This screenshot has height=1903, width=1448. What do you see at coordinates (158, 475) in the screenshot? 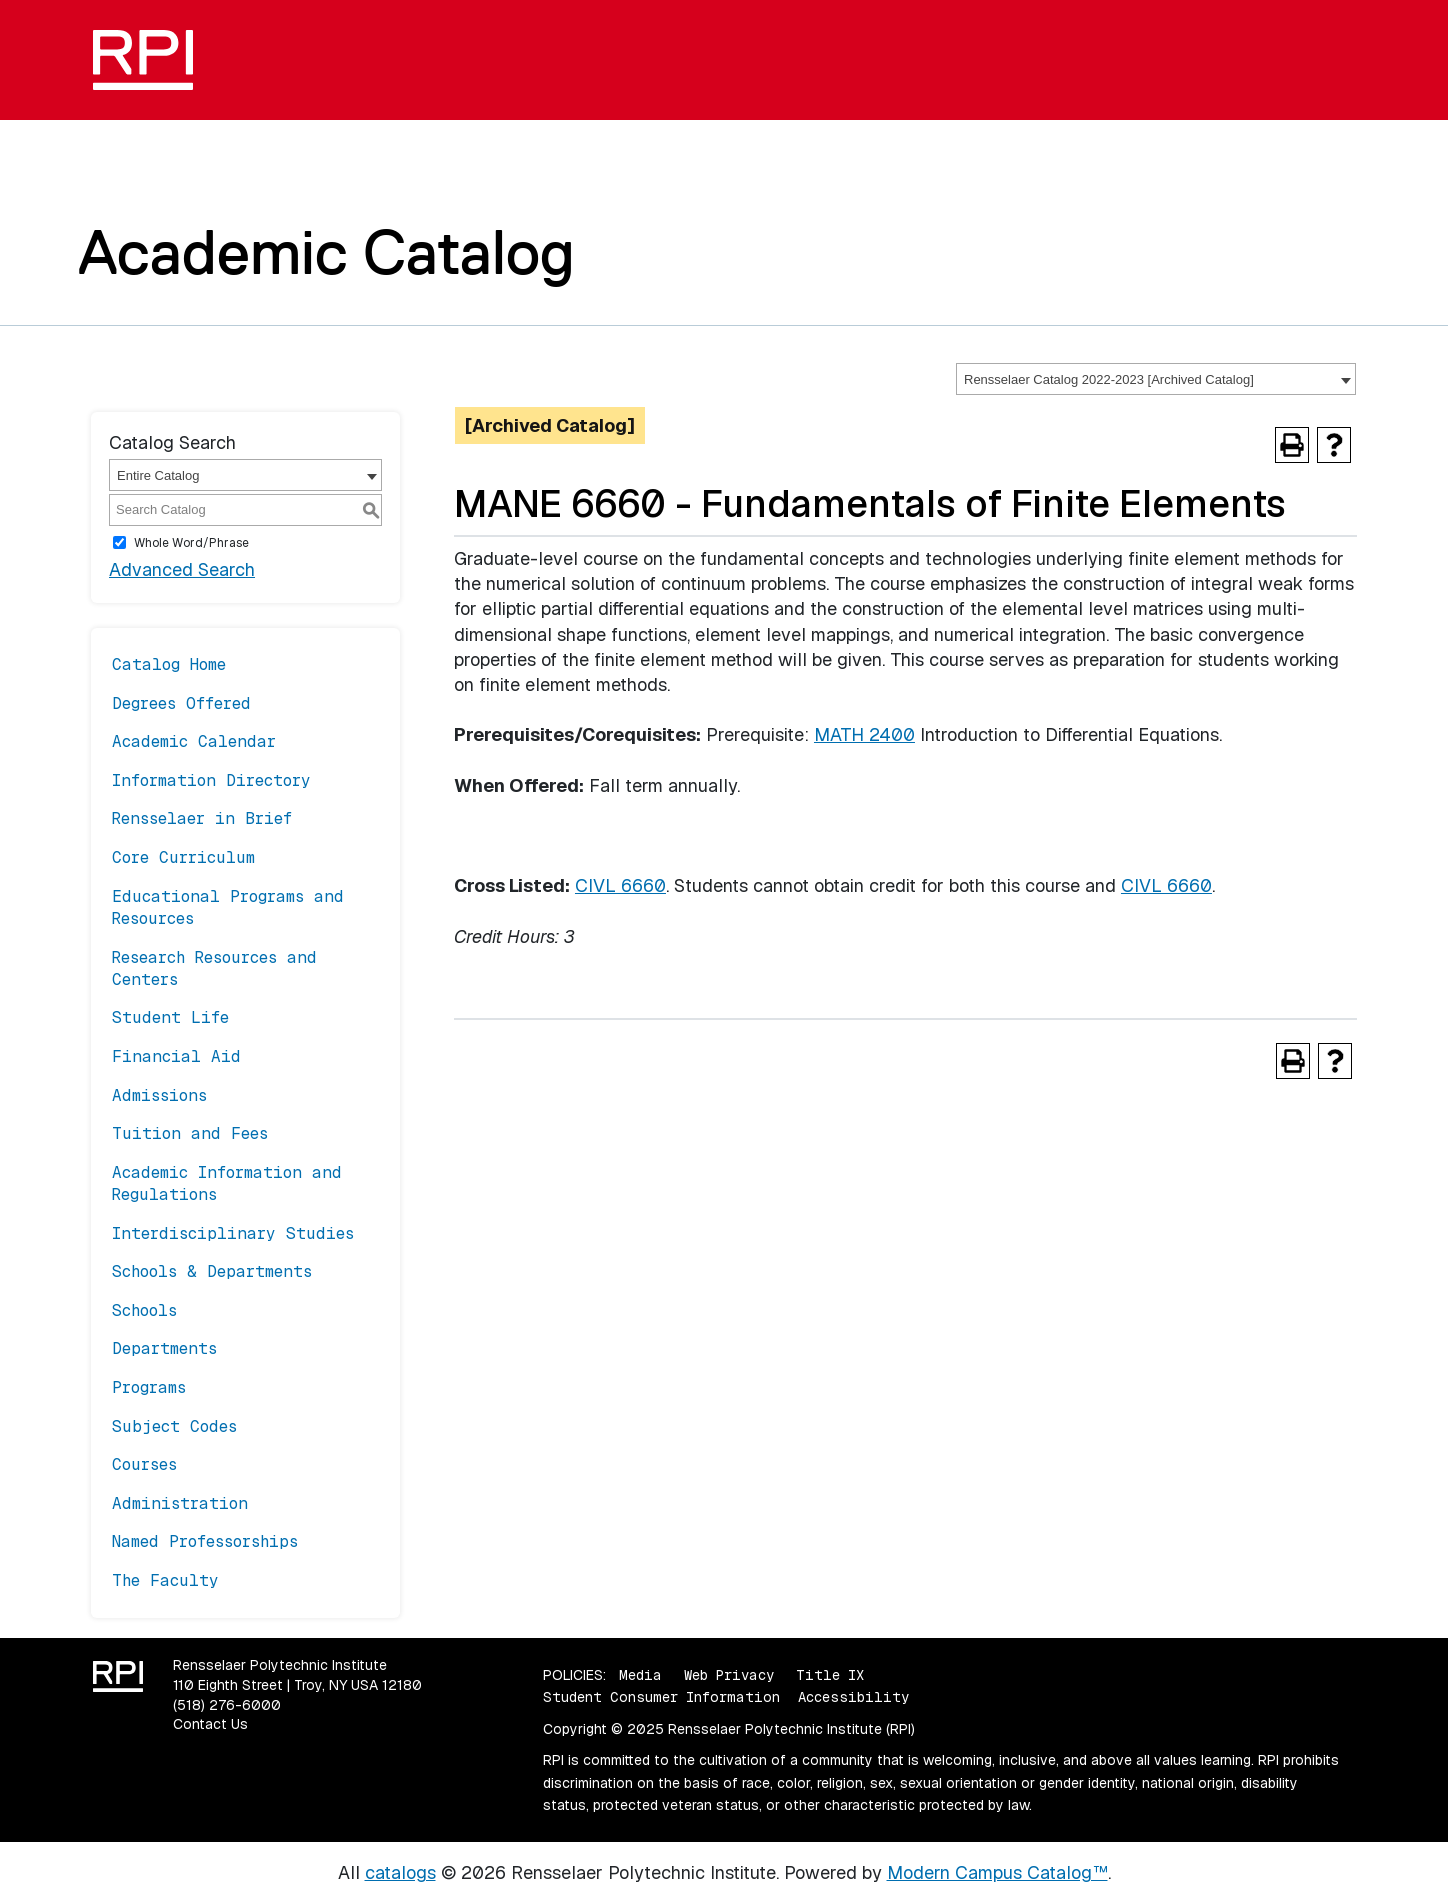
I see `Entire Catalog [textbox]` at bounding box center [158, 475].